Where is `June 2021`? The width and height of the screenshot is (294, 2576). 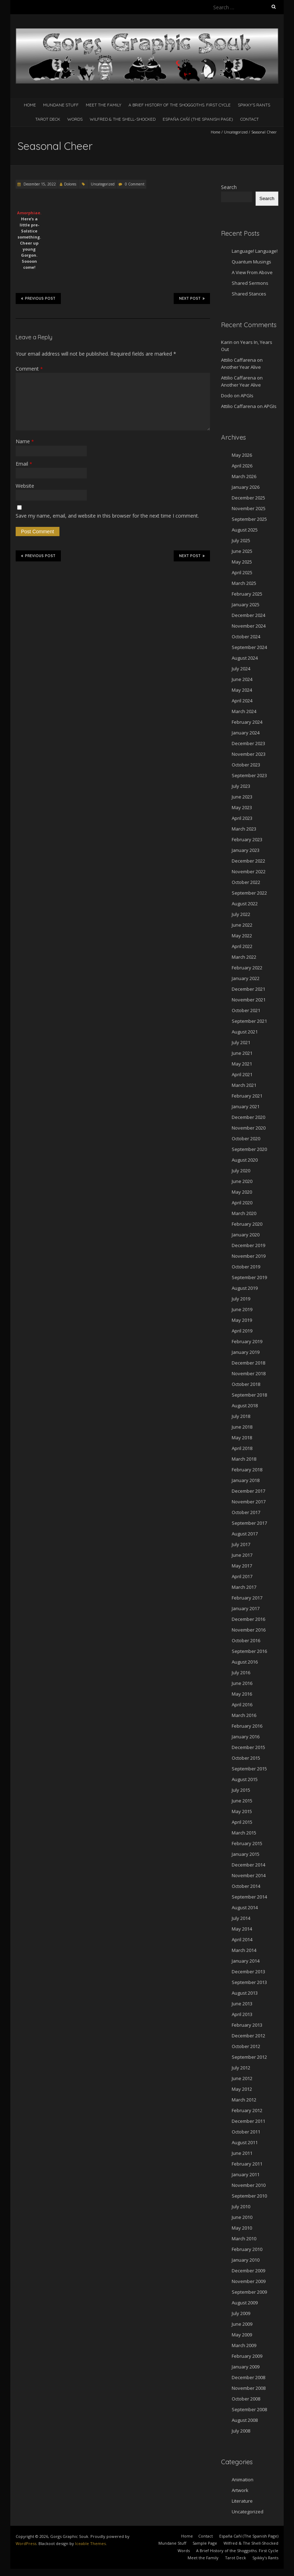
June 2021 is located at coordinates (242, 1053).